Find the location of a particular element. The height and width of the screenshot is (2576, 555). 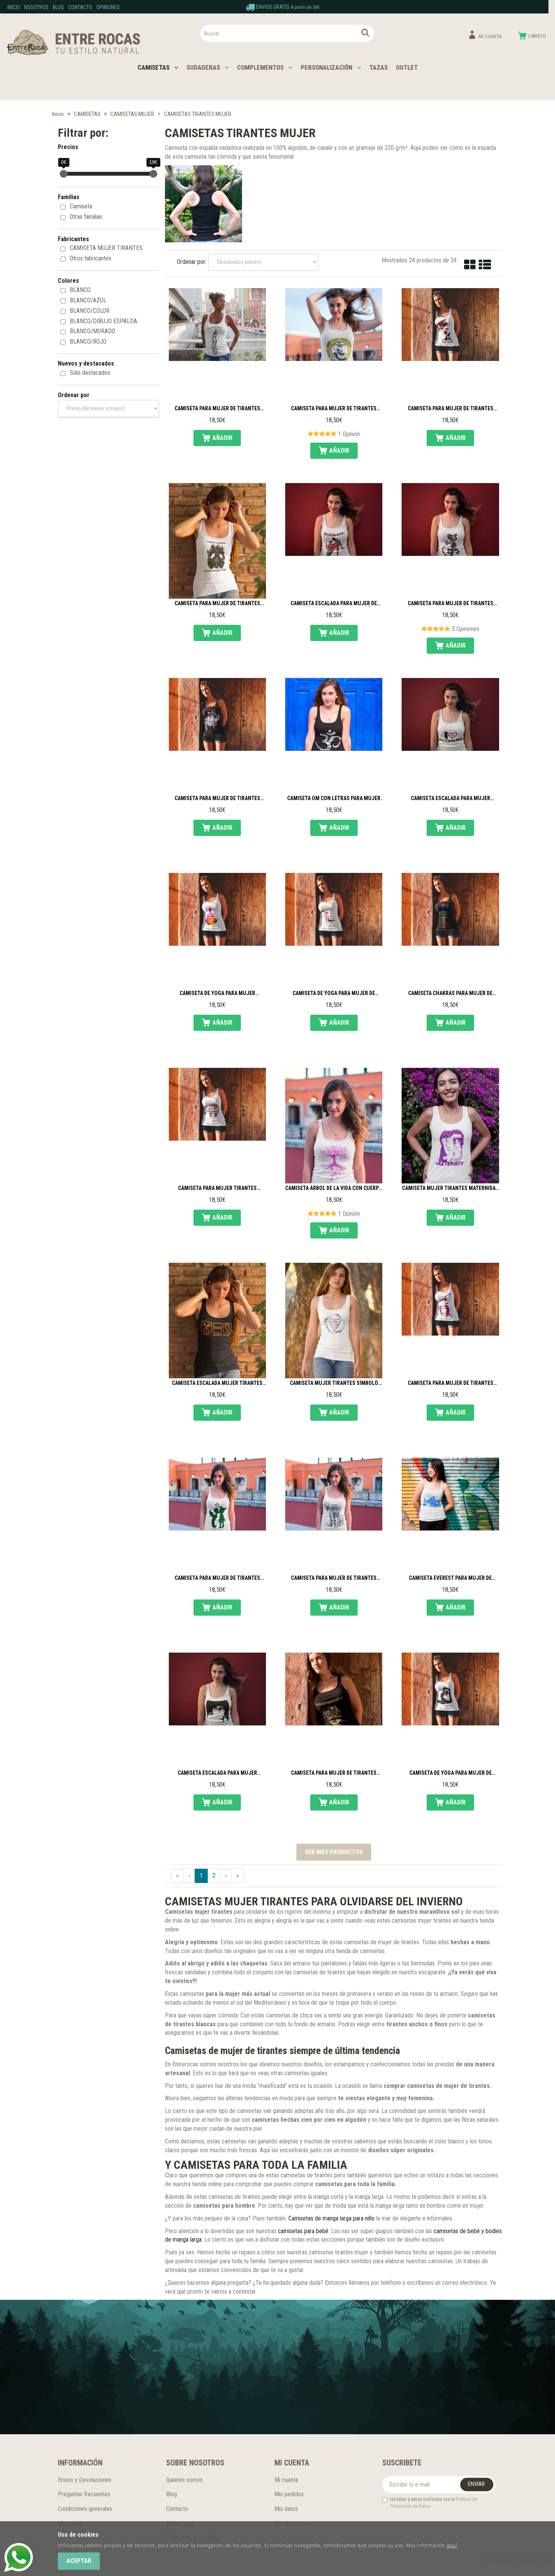

Aceptar is located at coordinates (78, 2560).